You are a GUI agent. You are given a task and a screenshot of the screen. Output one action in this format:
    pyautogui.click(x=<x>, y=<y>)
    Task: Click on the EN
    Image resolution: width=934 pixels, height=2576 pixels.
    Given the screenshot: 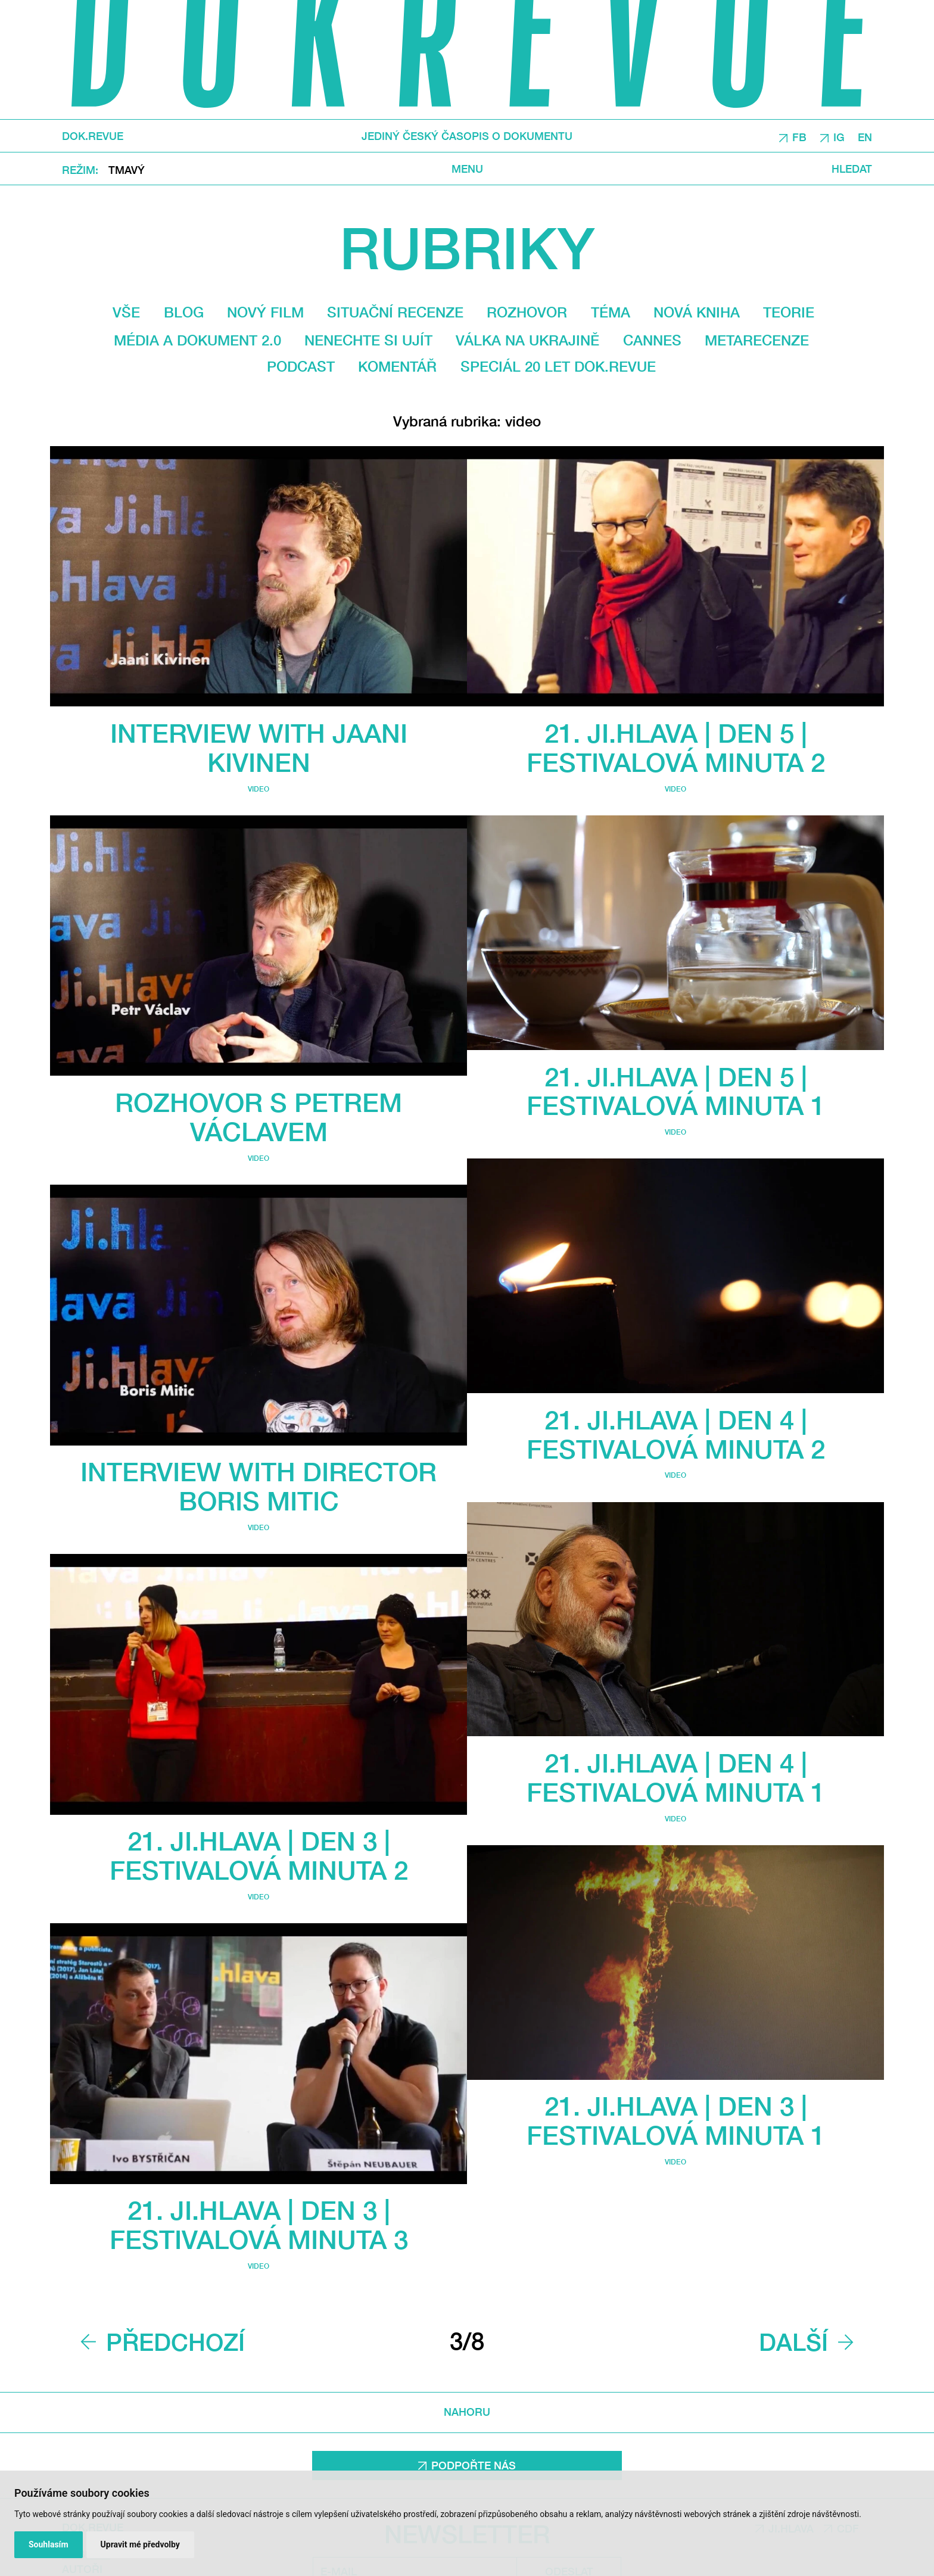 What is the action you would take?
    pyautogui.click(x=865, y=136)
    